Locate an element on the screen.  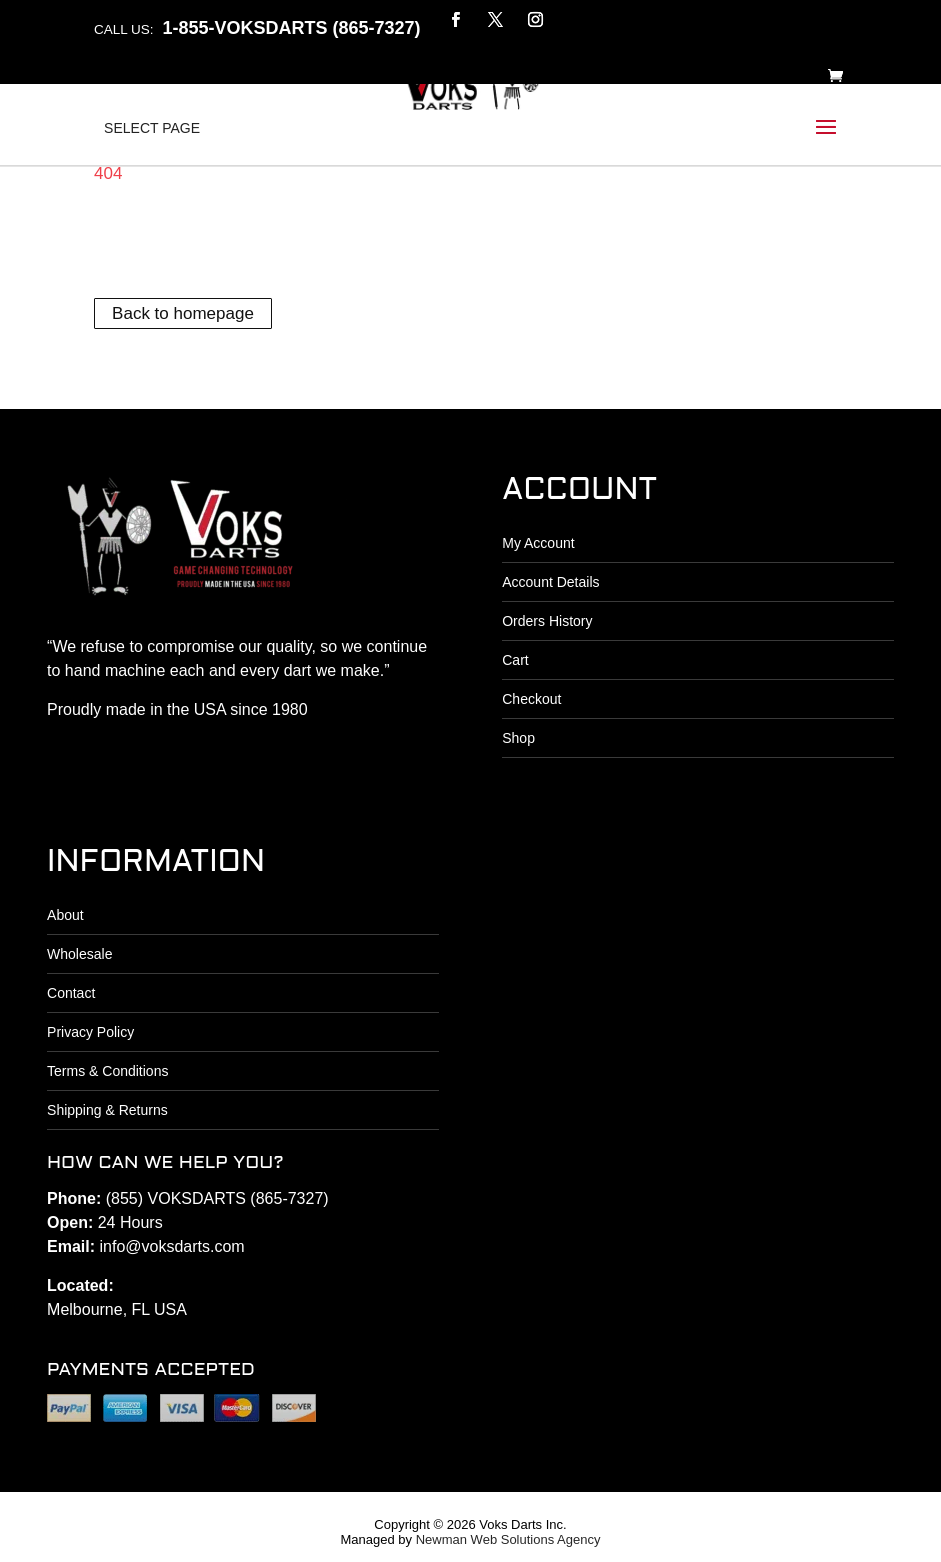
info@voksdarts.com is located at coordinates (172, 1246).